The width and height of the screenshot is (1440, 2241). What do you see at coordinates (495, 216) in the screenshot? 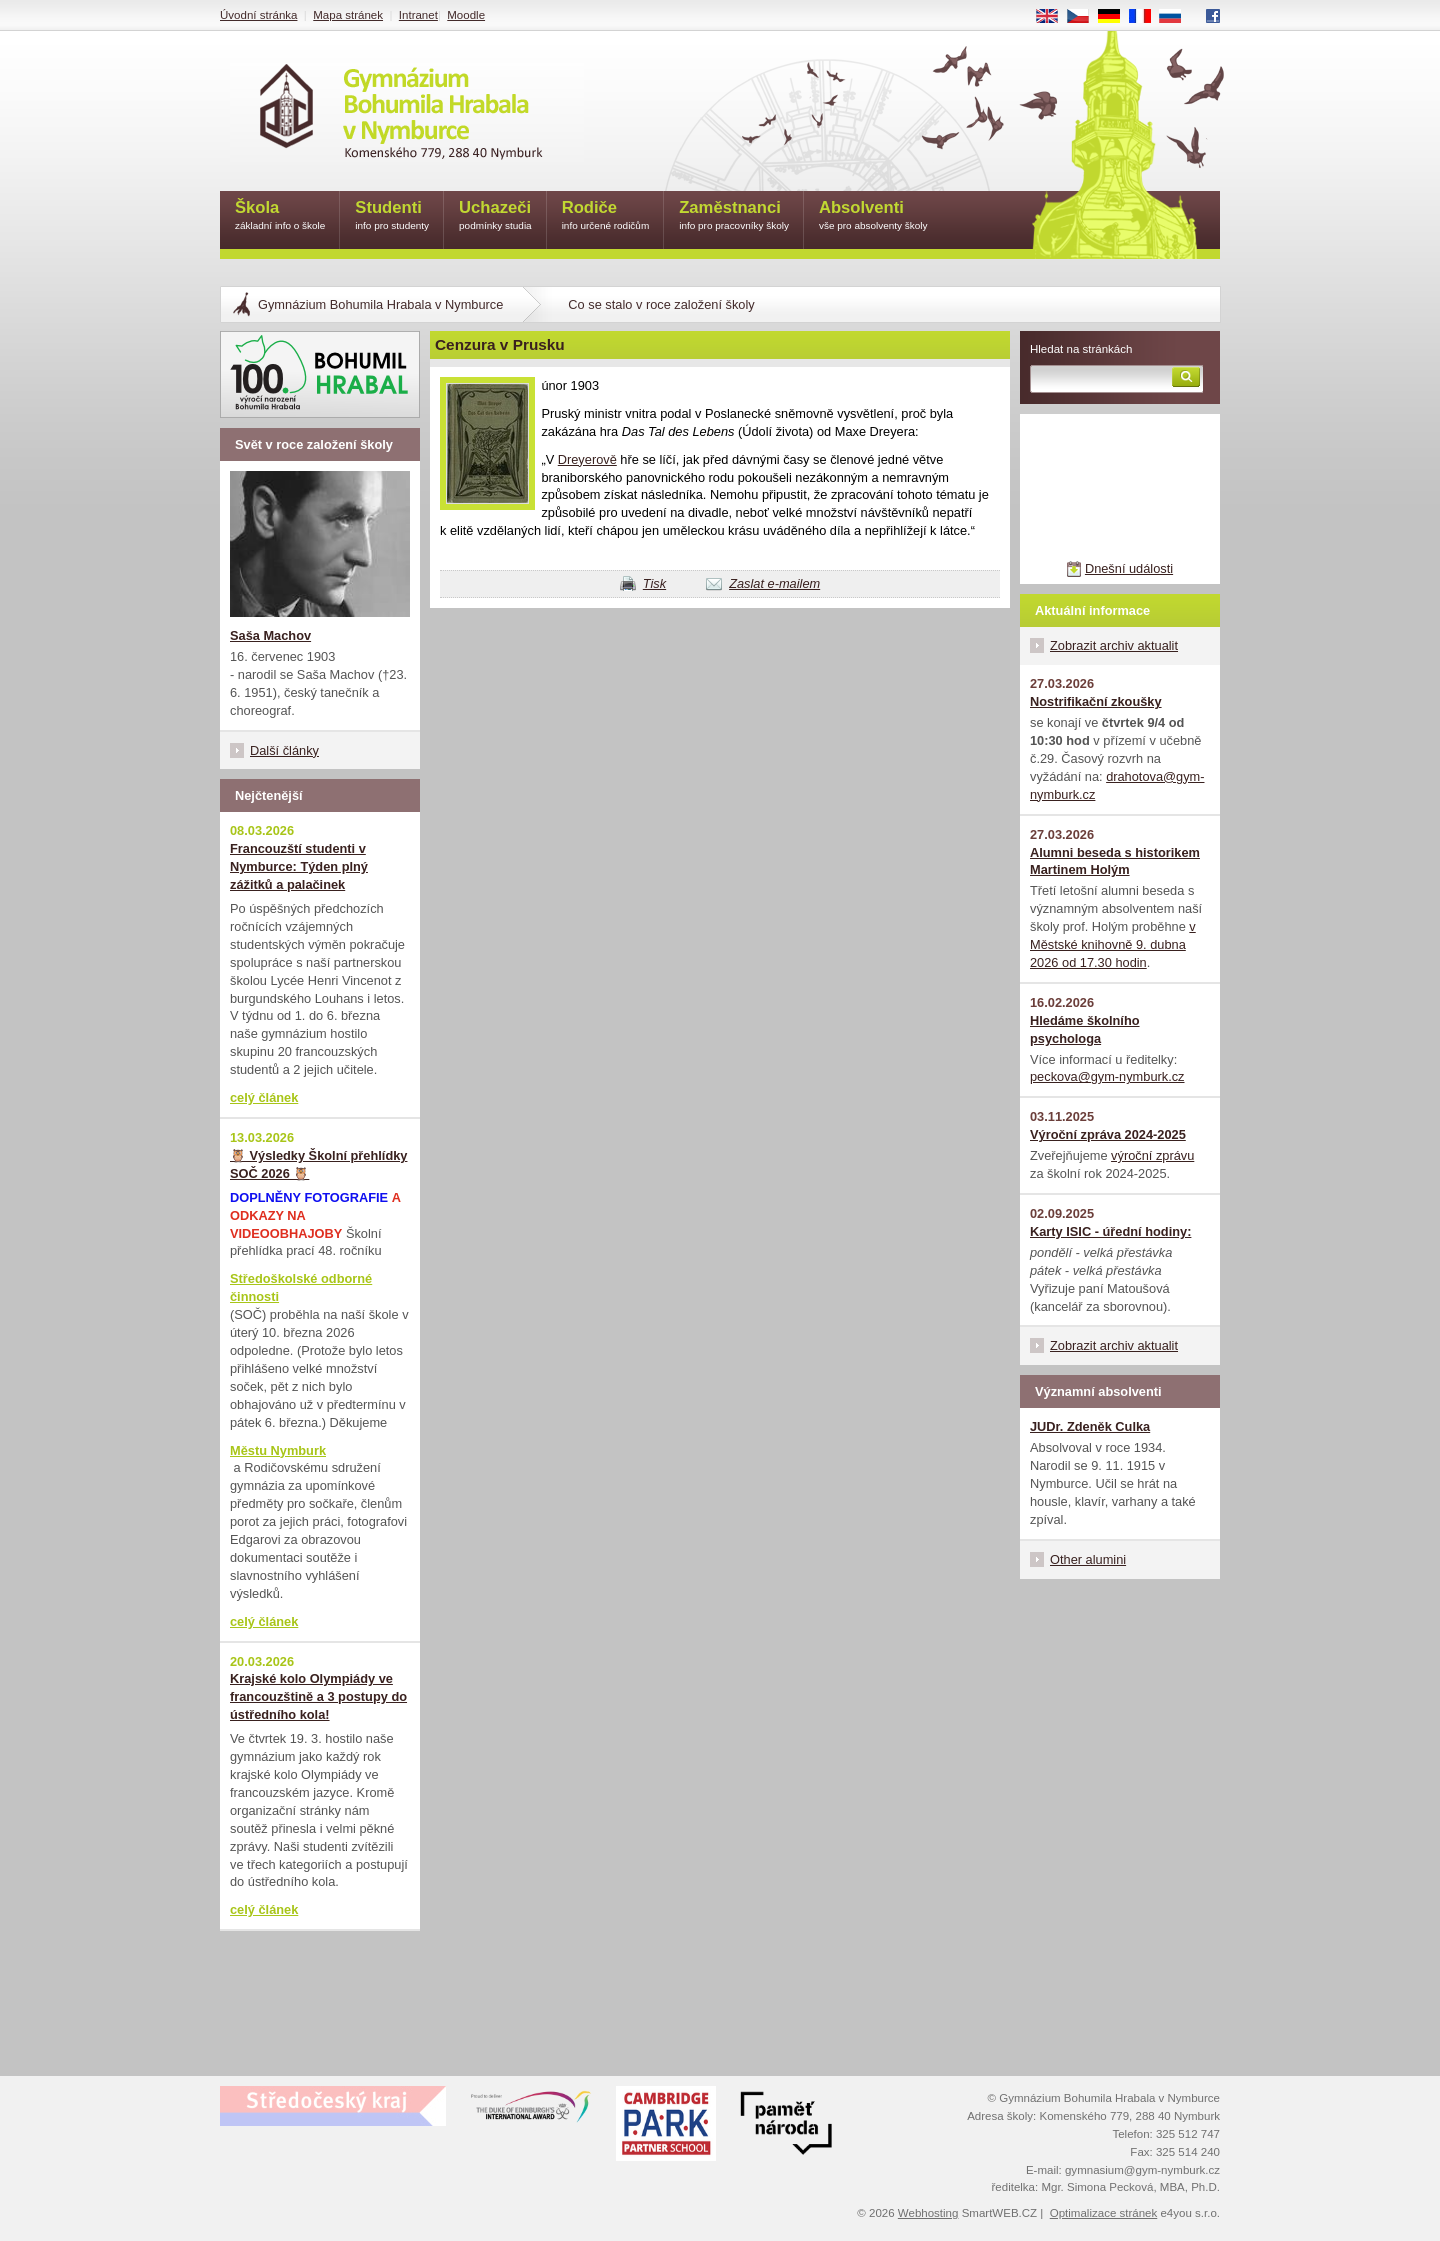
I see `Uchazeči` at bounding box center [495, 216].